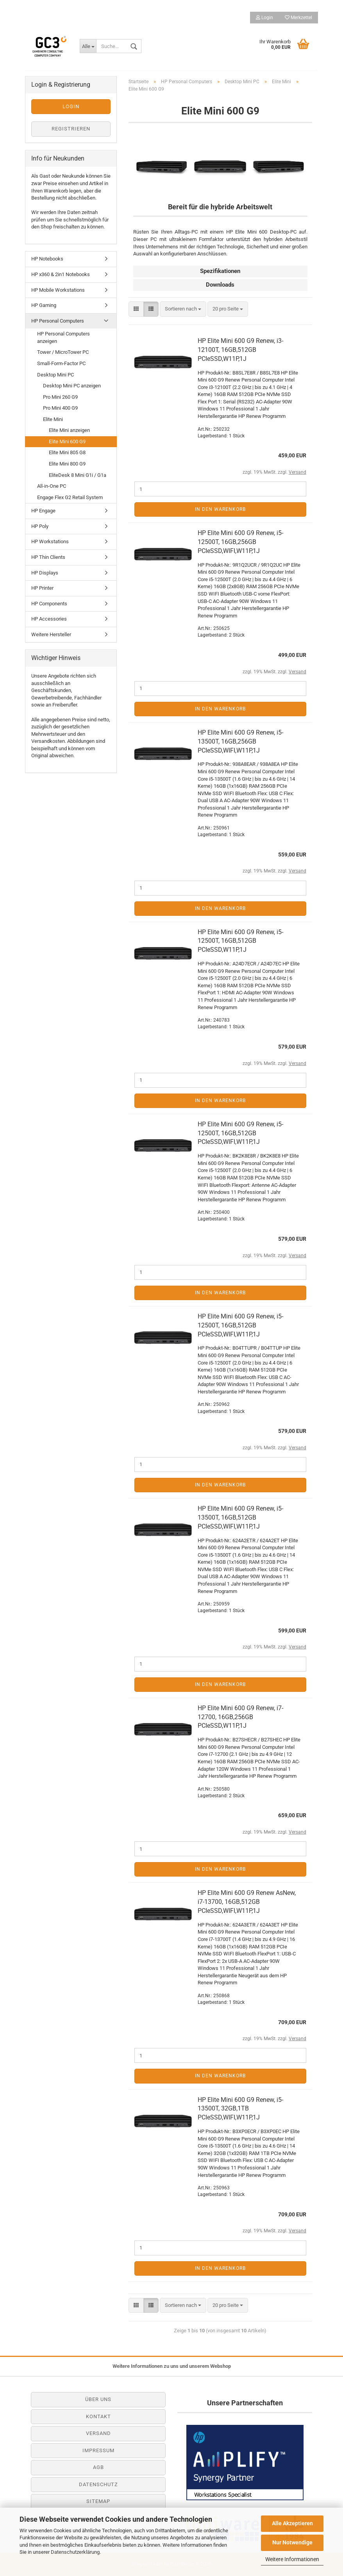 Image resolution: width=343 pixels, height=2576 pixels. Describe the element at coordinates (240, 941) in the screenshot. I see `HP Elite Mini 600 G9 Renew, i5-12500T, 16GB,512GB PCIeSSD,W11P,1J` at that location.